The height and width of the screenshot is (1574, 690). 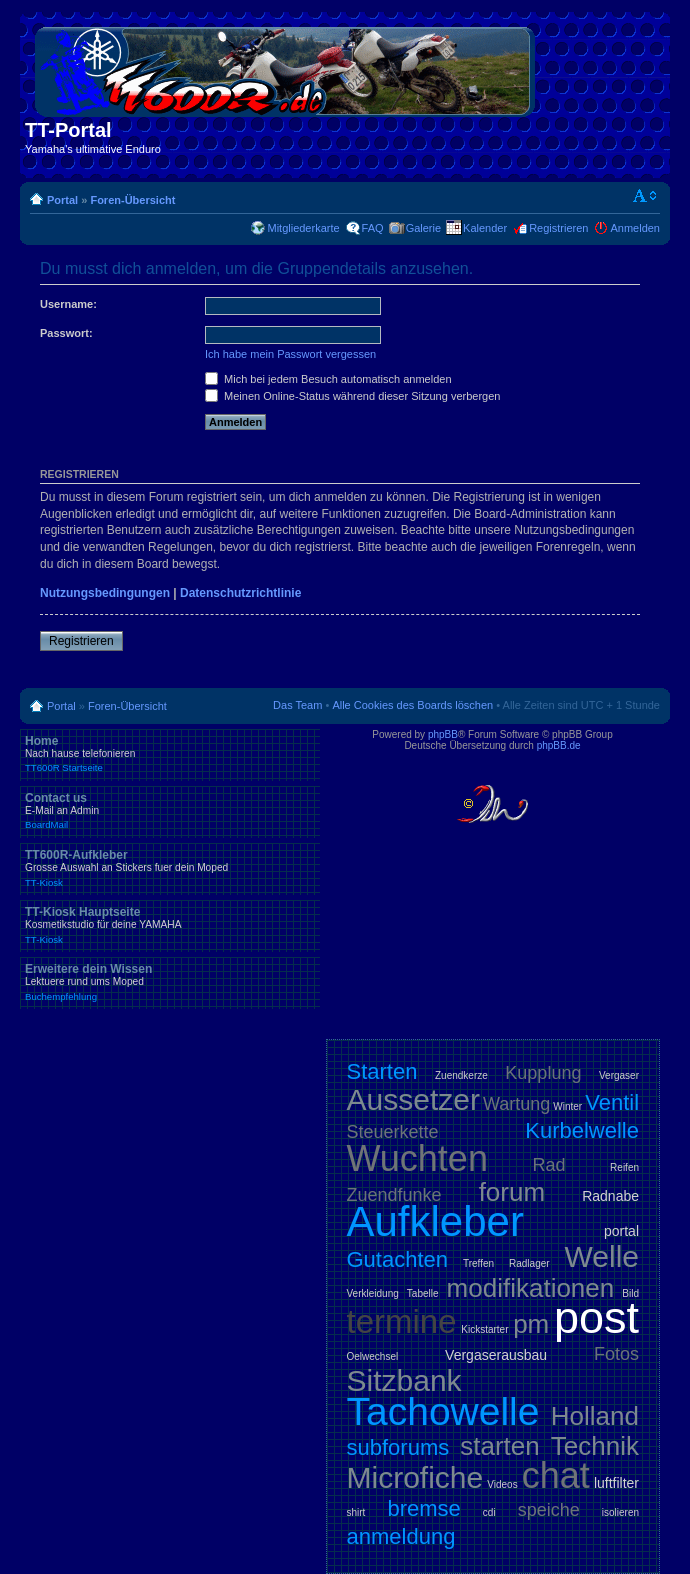 I want to click on Galerie, so click(x=423, y=228).